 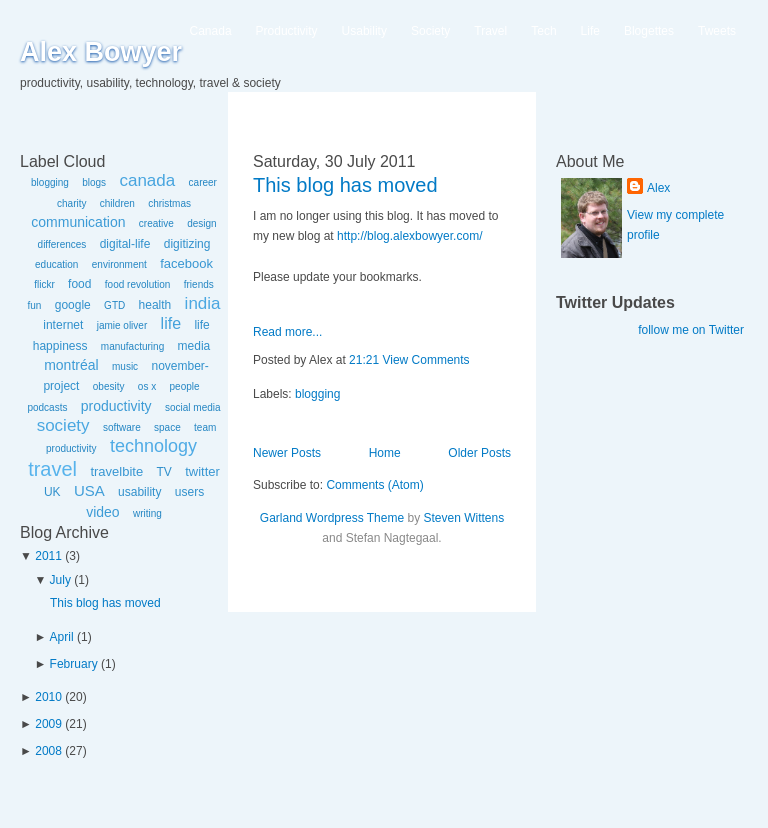 I want to click on Productivity, so click(x=287, y=31).